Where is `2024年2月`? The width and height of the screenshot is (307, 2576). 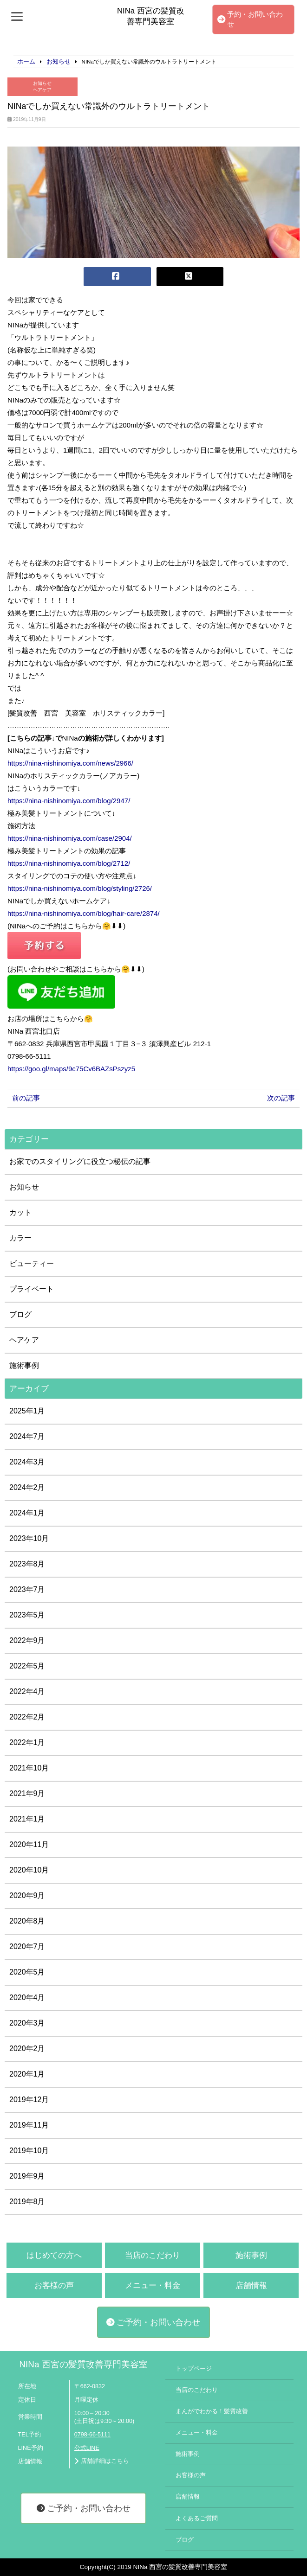
2024年2月 is located at coordinates (27, 1487).